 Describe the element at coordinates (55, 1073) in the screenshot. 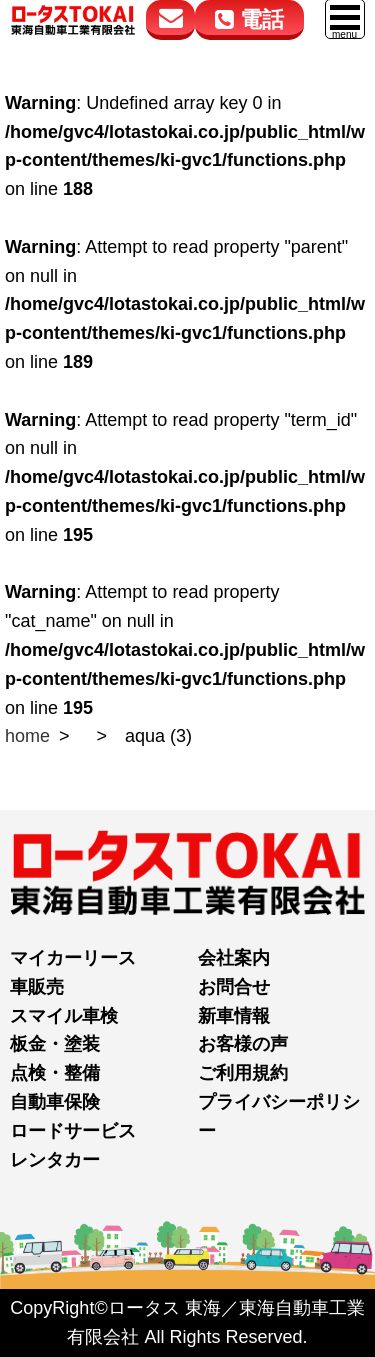

I see `点検・整備` at that location.